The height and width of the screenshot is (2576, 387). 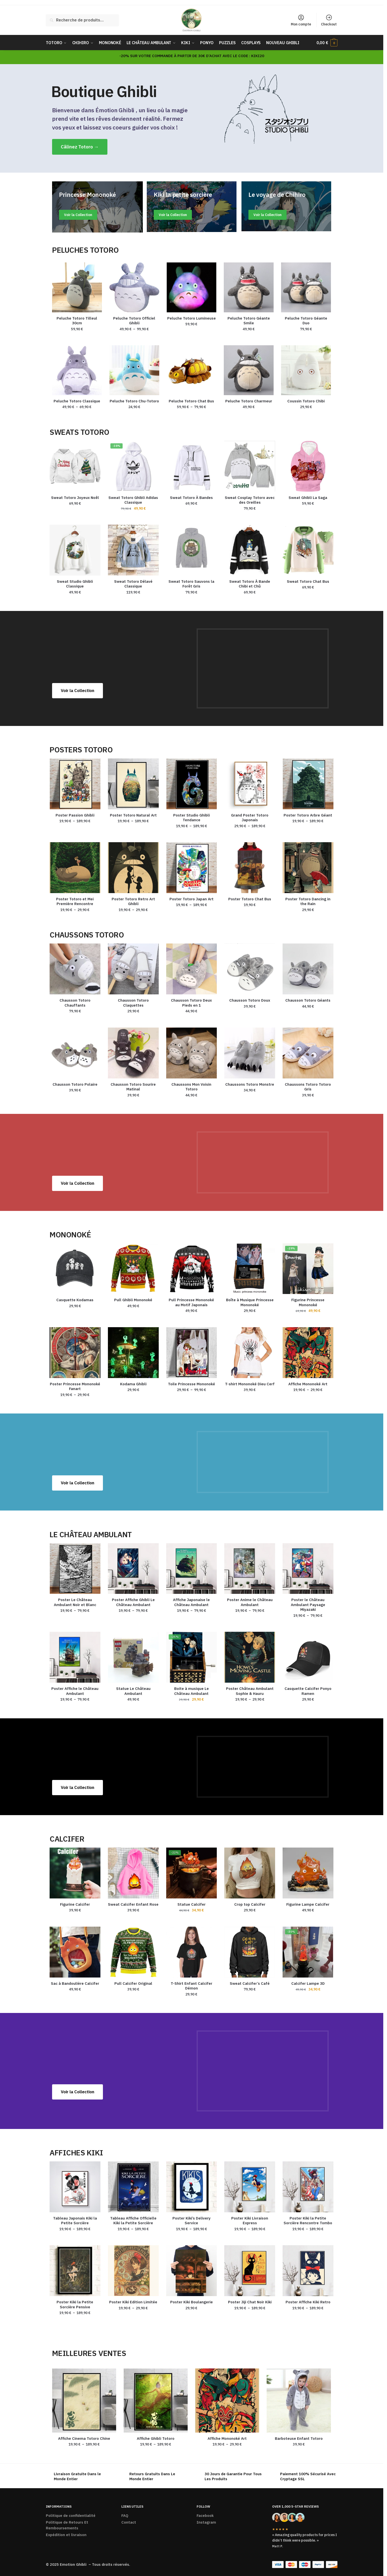 I want to click on Poster Affiche le Château Ambulant, so click(x=74, y=1691).